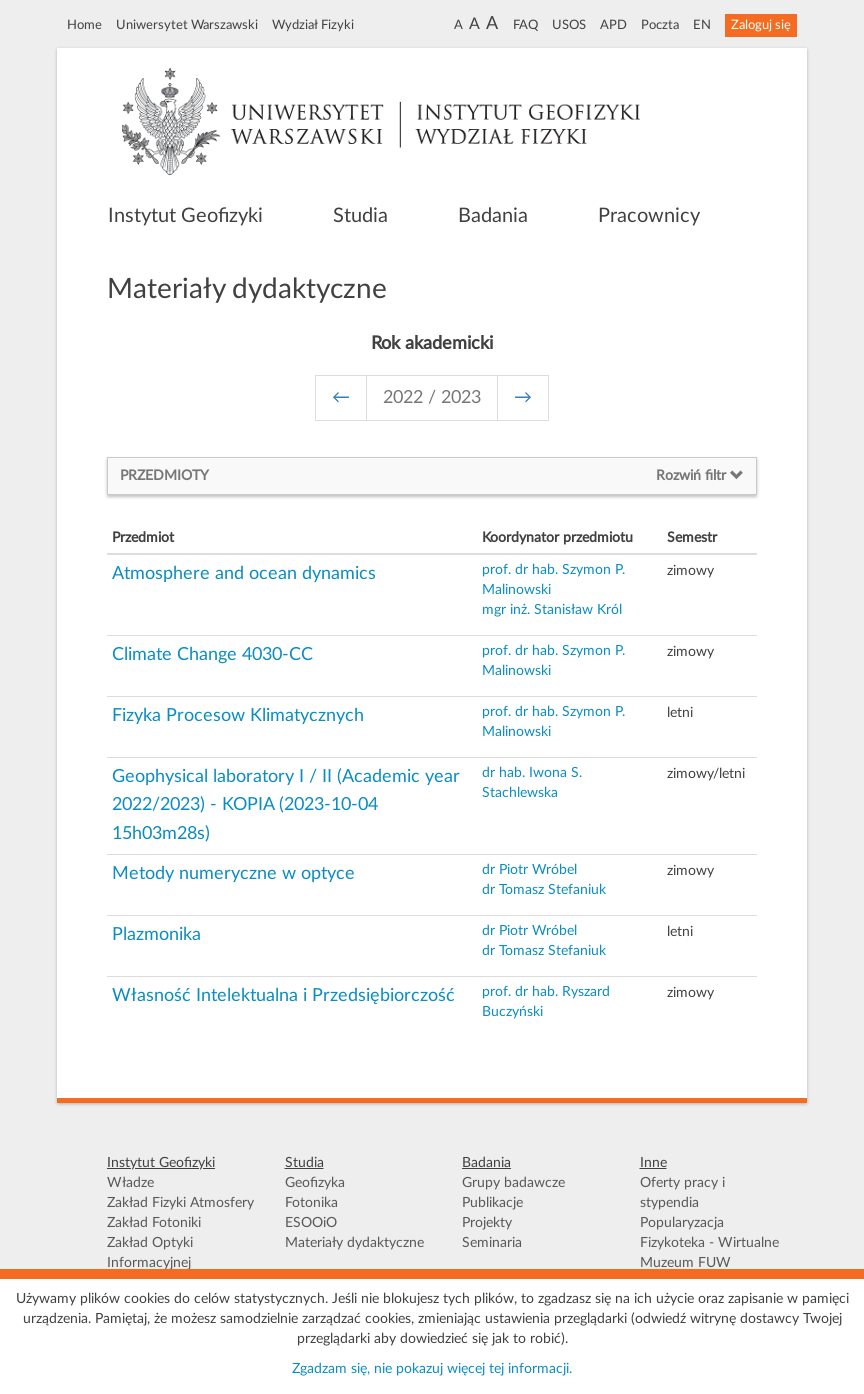 The height and width of the screenshot is (1394, 864). Describe the element at coordinates (487, 1223) in the screenshot. I see `Projekty` at that location.